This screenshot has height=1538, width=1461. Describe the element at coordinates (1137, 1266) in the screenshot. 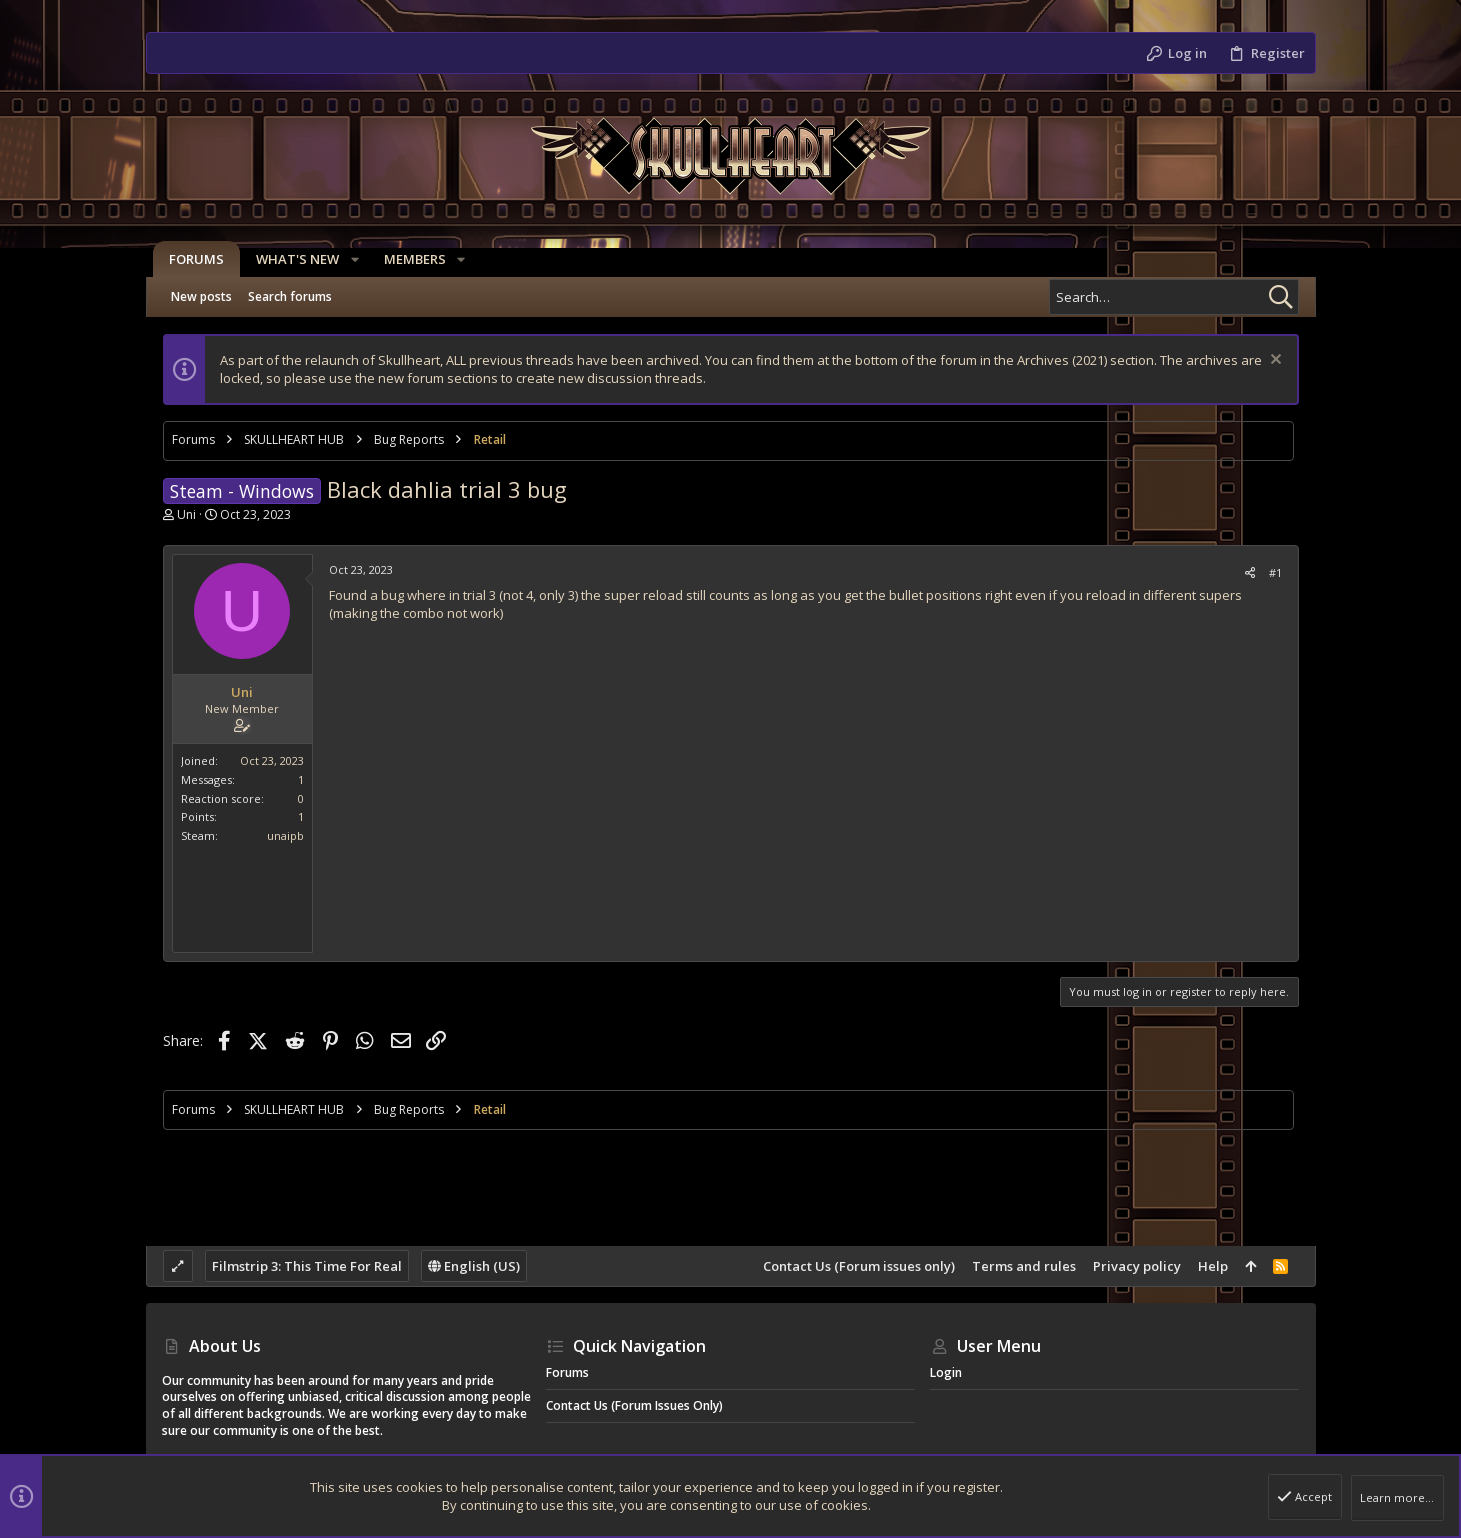

I see `Privacy policy` at that location.